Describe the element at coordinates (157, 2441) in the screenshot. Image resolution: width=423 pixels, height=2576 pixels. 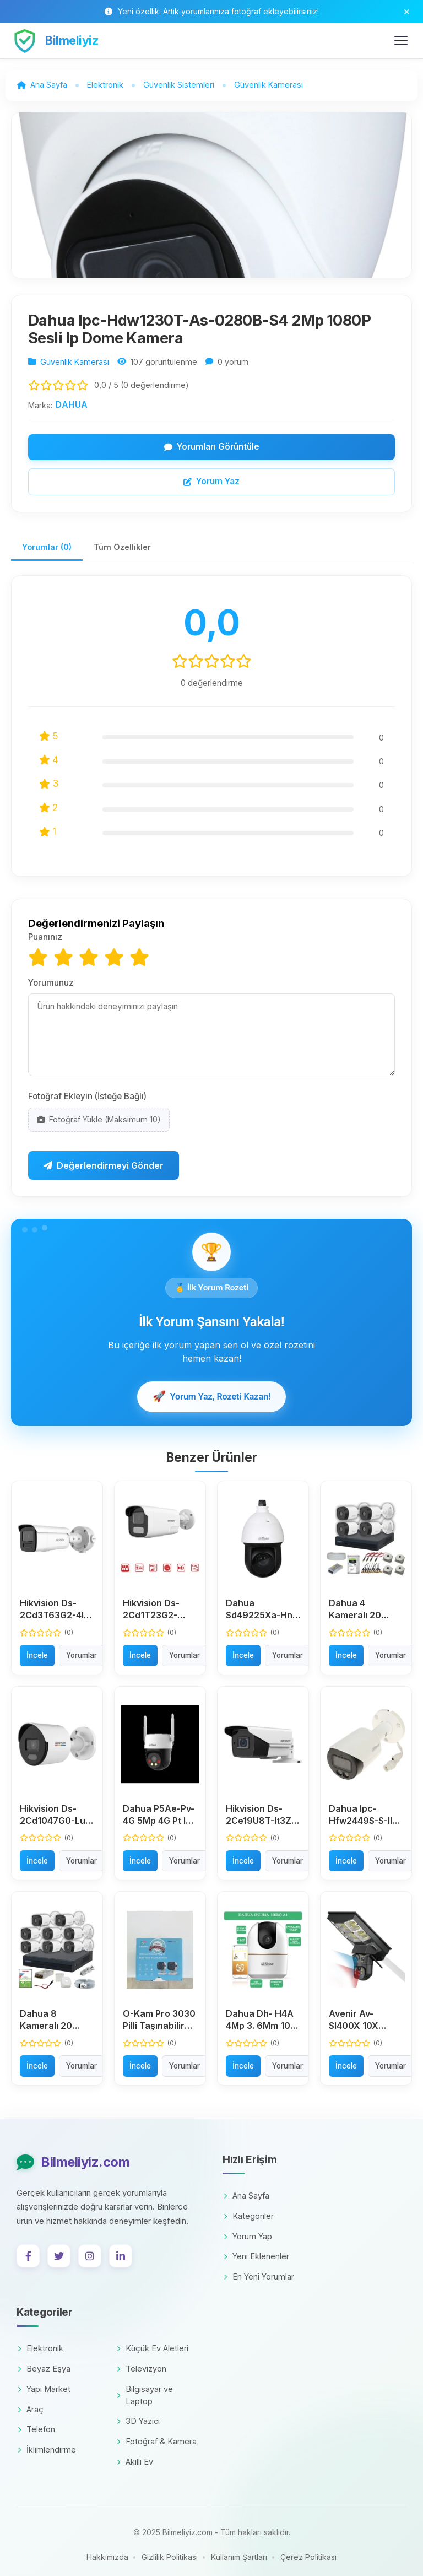
I see `Fotoğraf & Kamera` at that location.